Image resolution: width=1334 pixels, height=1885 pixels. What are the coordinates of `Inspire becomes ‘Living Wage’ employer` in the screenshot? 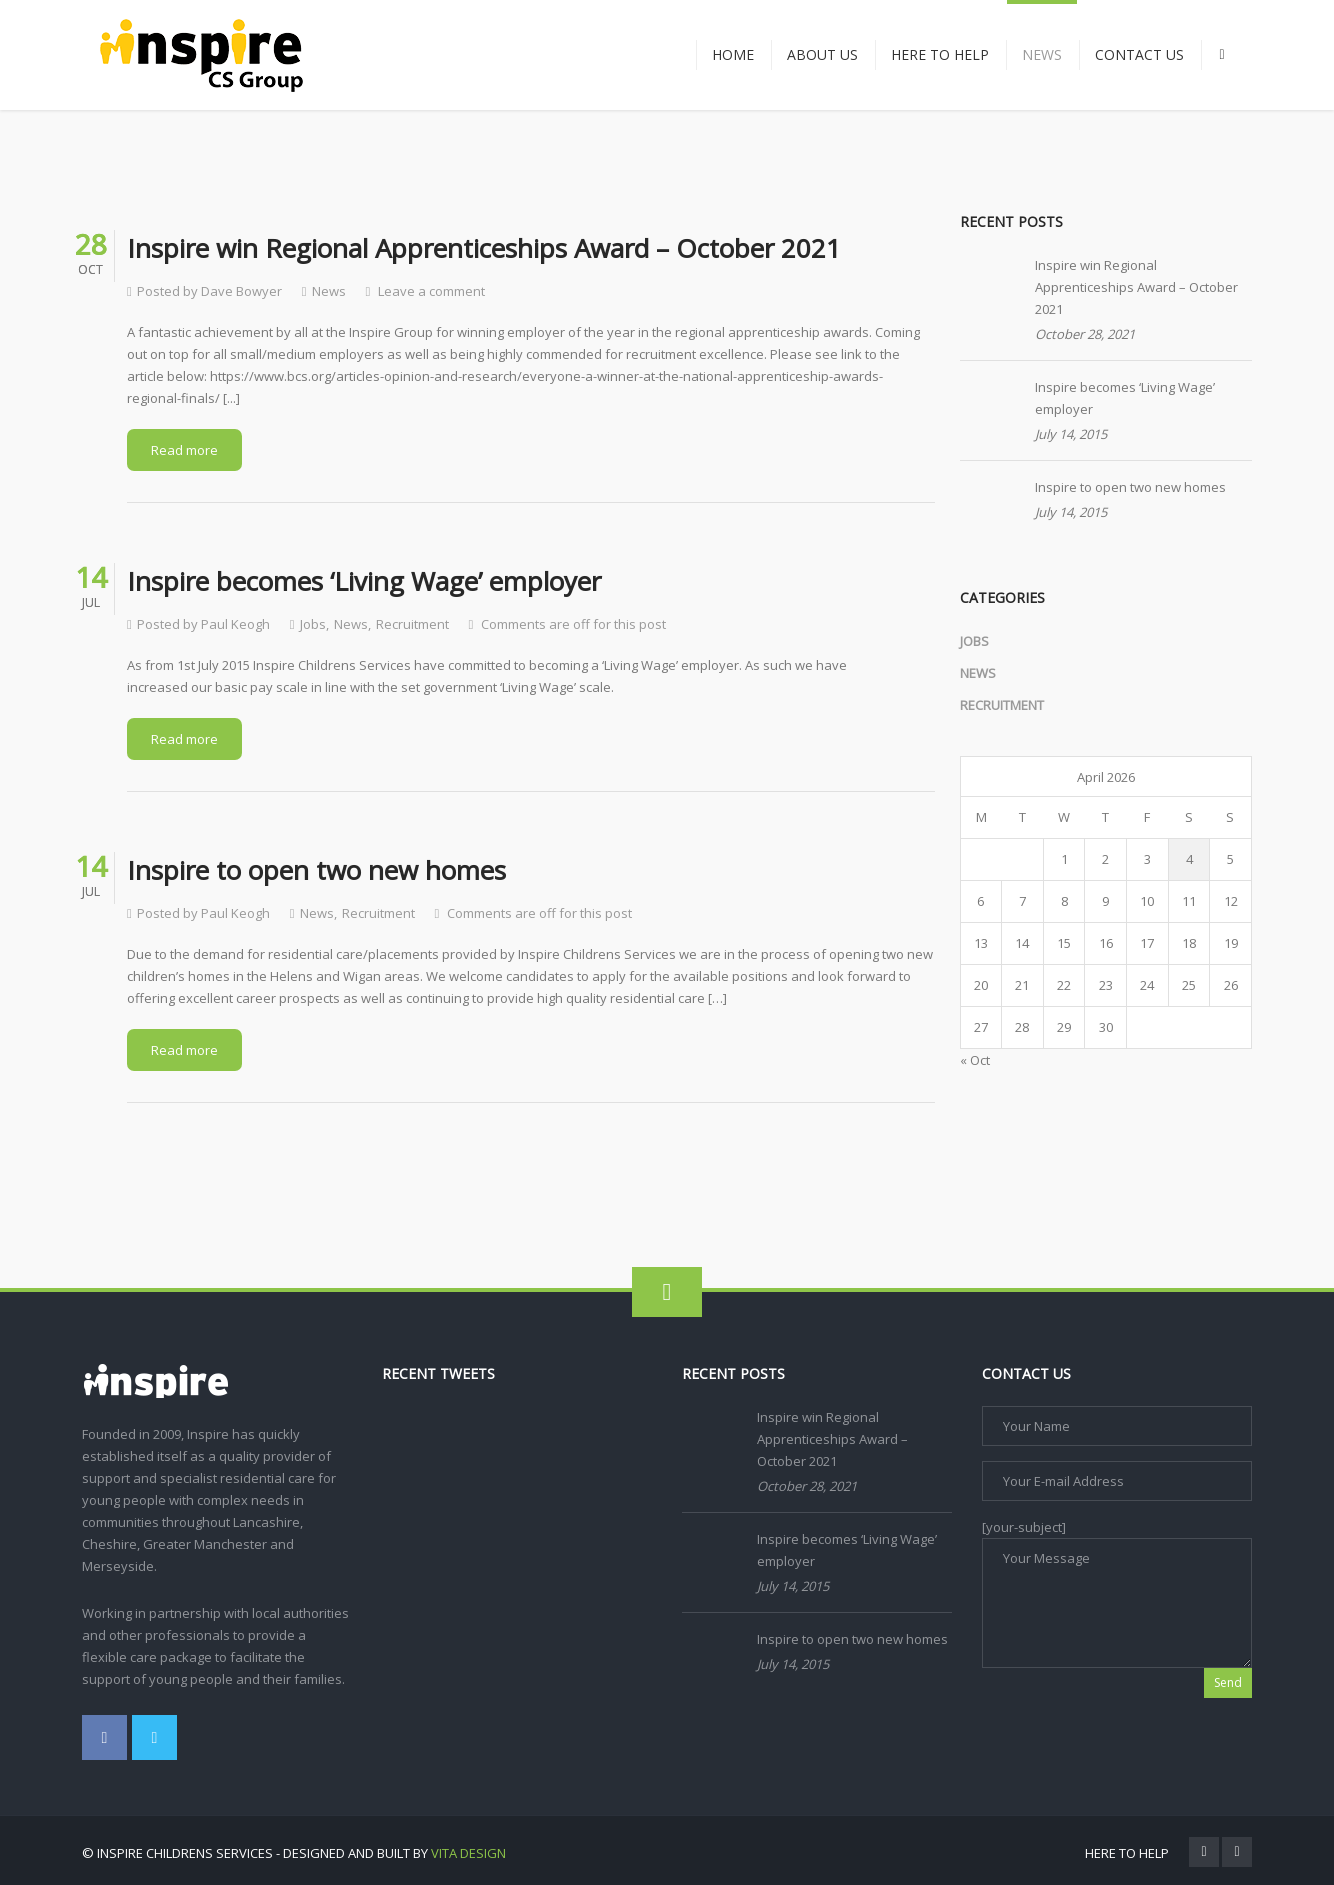 It's located at (1125, 398).